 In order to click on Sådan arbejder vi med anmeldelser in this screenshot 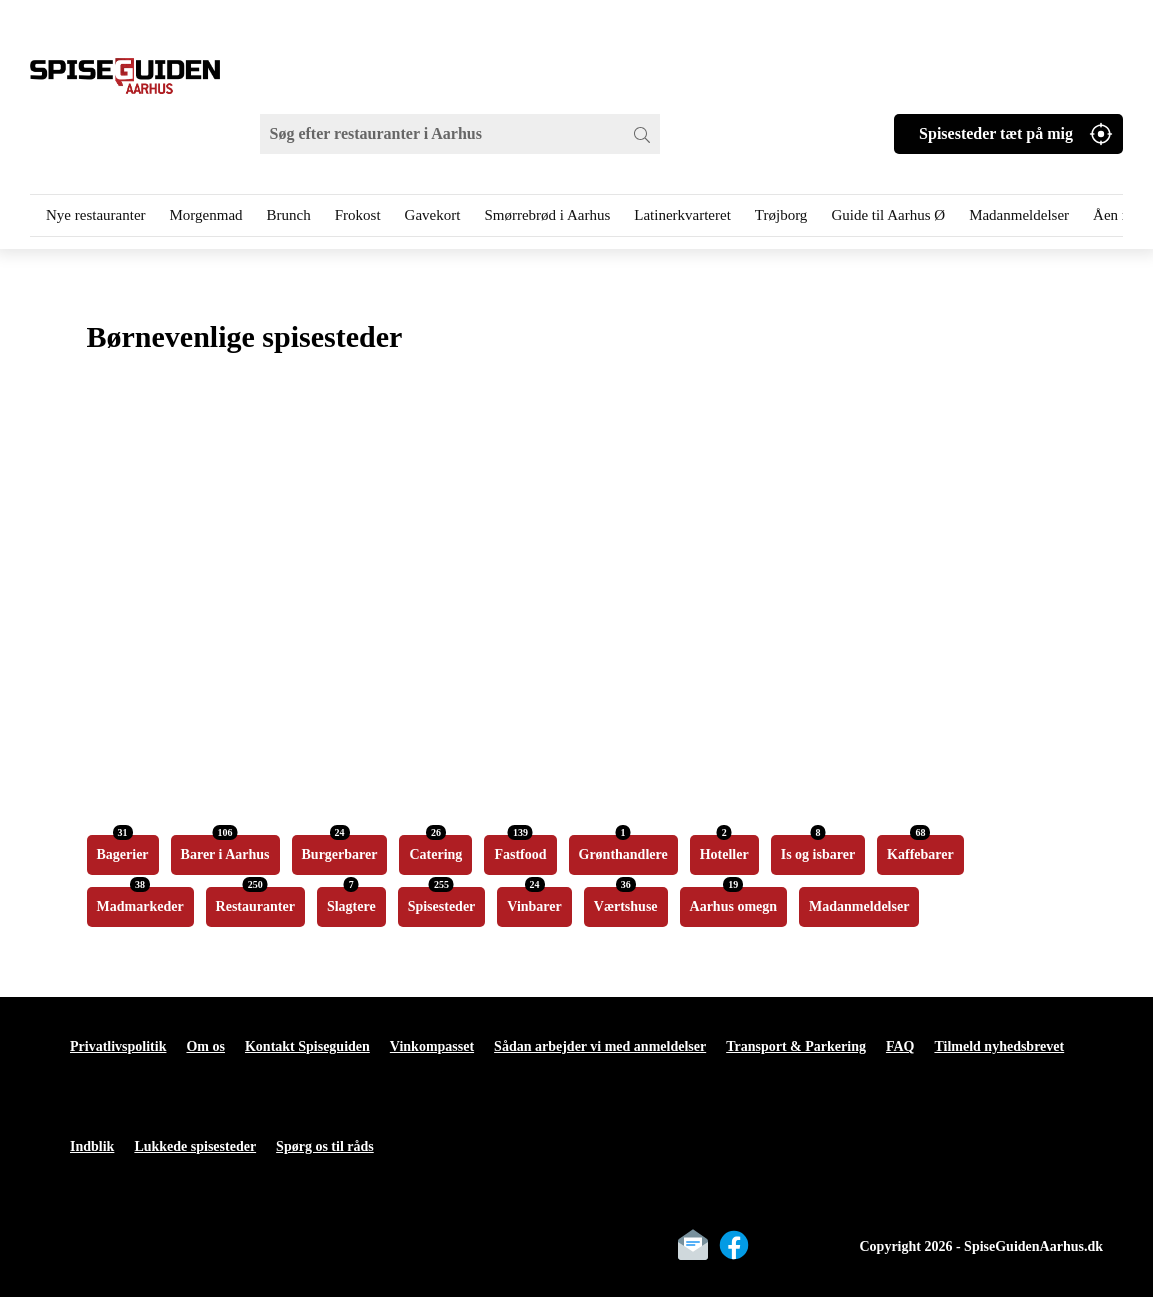, I will do `click(600, 1046)`.